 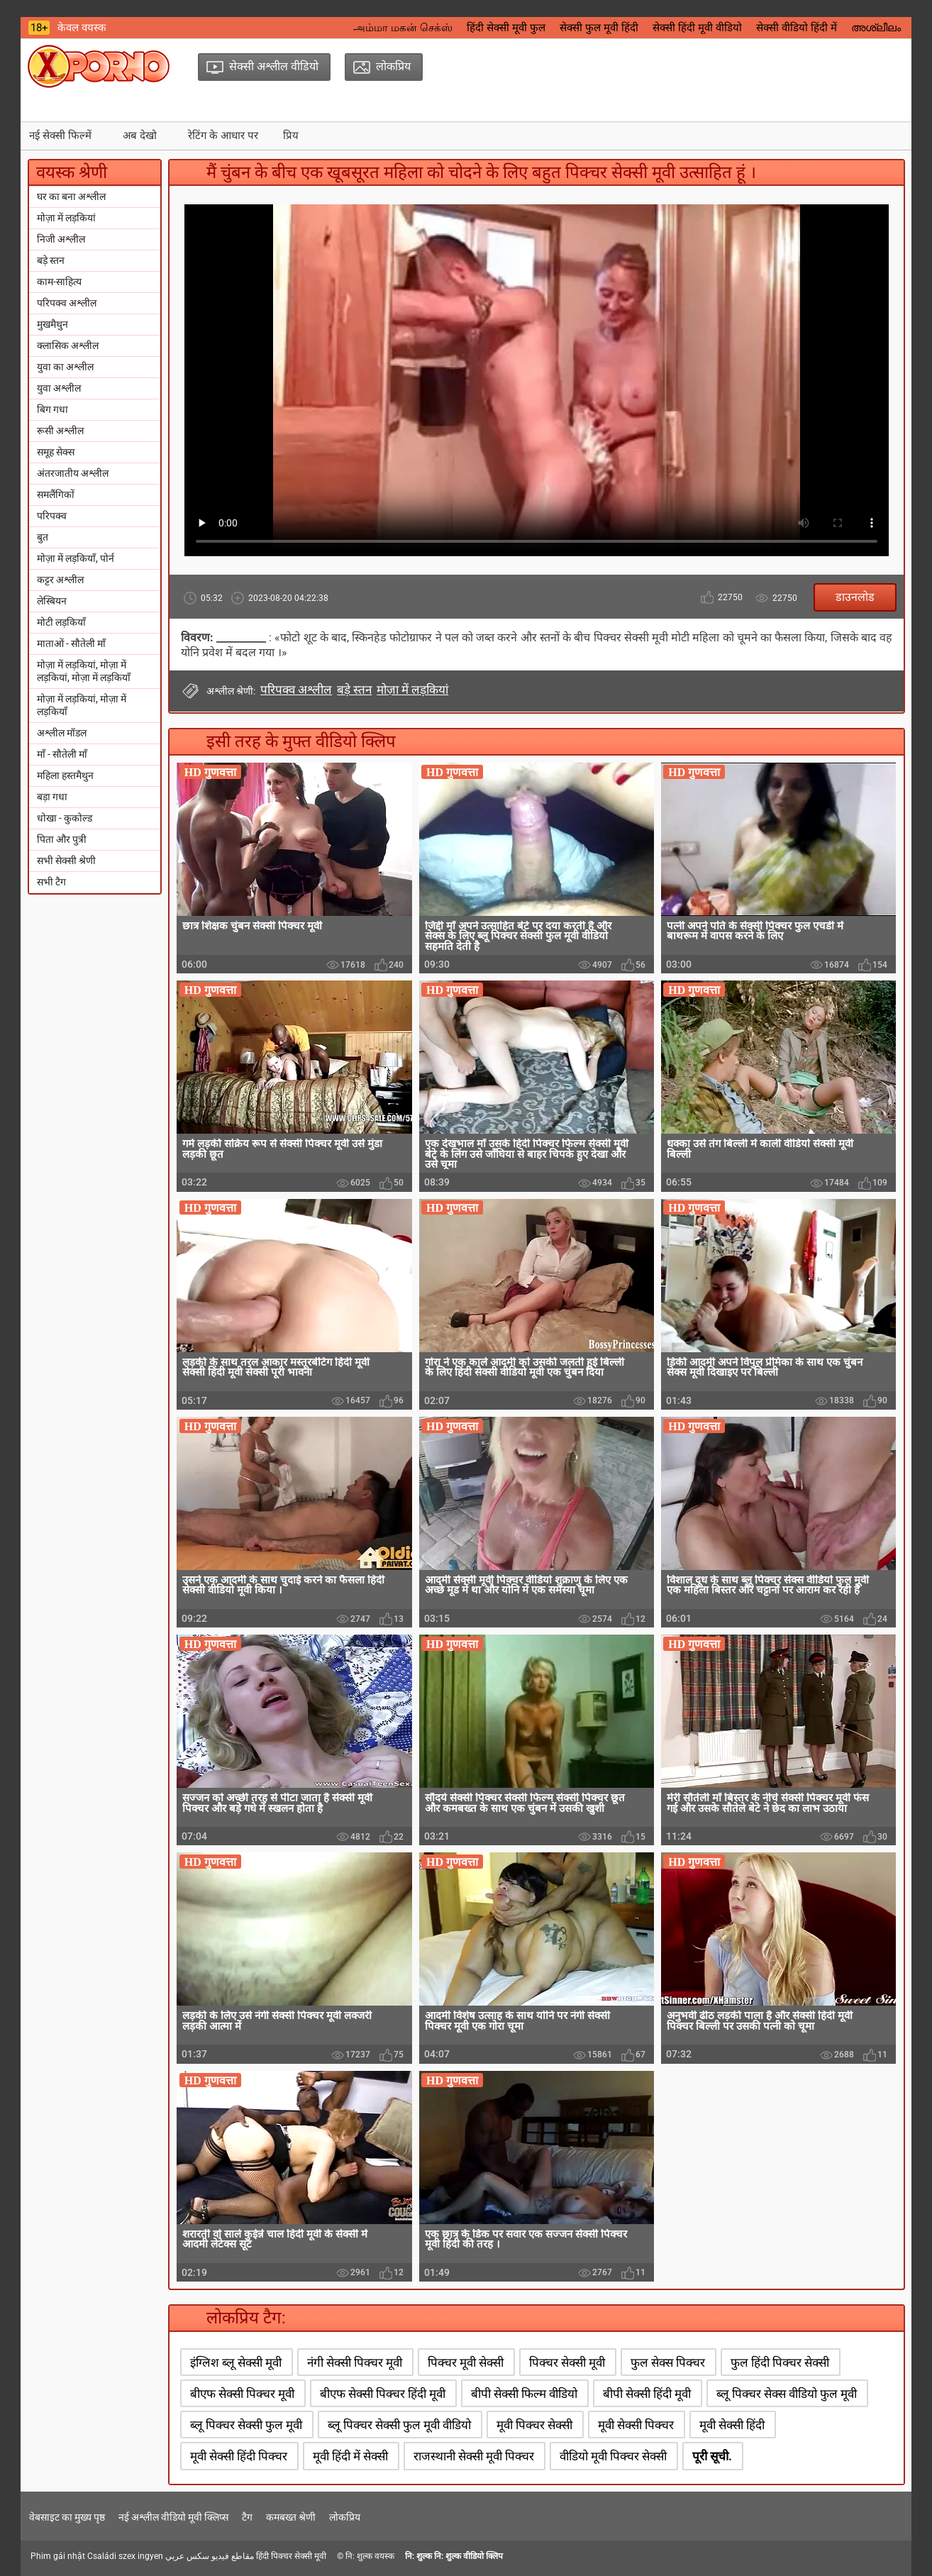 I want to click on मोज़ा में लड़कियां, मोज़ा में लड़कियाँ, so click(x=81, y=705).